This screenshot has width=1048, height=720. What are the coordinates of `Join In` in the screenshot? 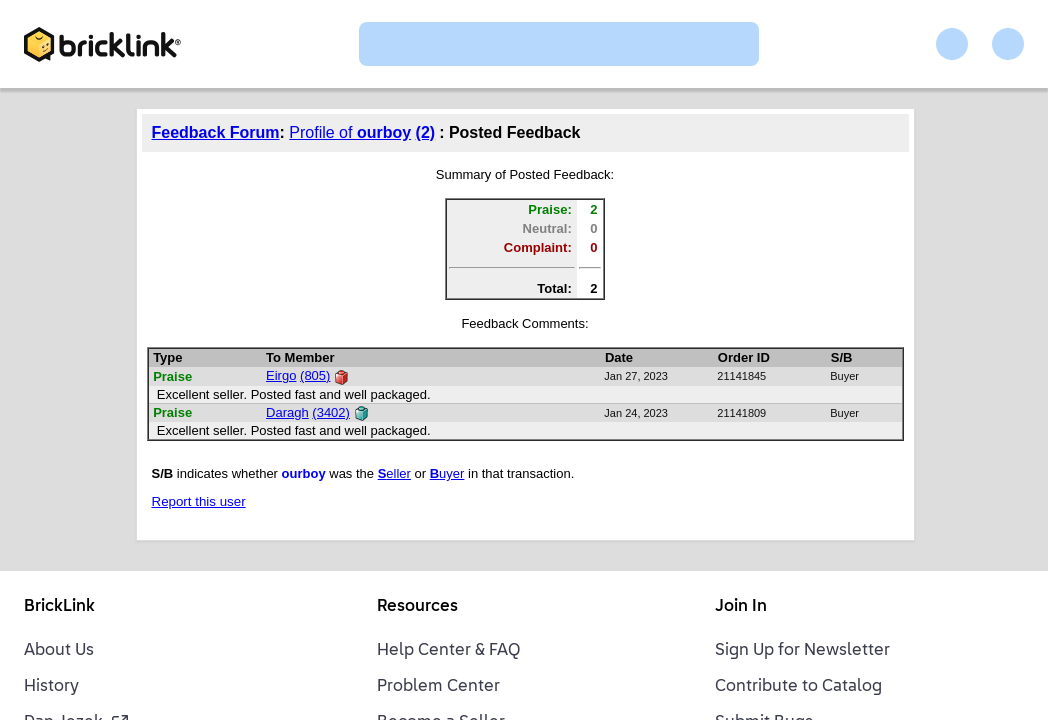 It's located at (741, 607).